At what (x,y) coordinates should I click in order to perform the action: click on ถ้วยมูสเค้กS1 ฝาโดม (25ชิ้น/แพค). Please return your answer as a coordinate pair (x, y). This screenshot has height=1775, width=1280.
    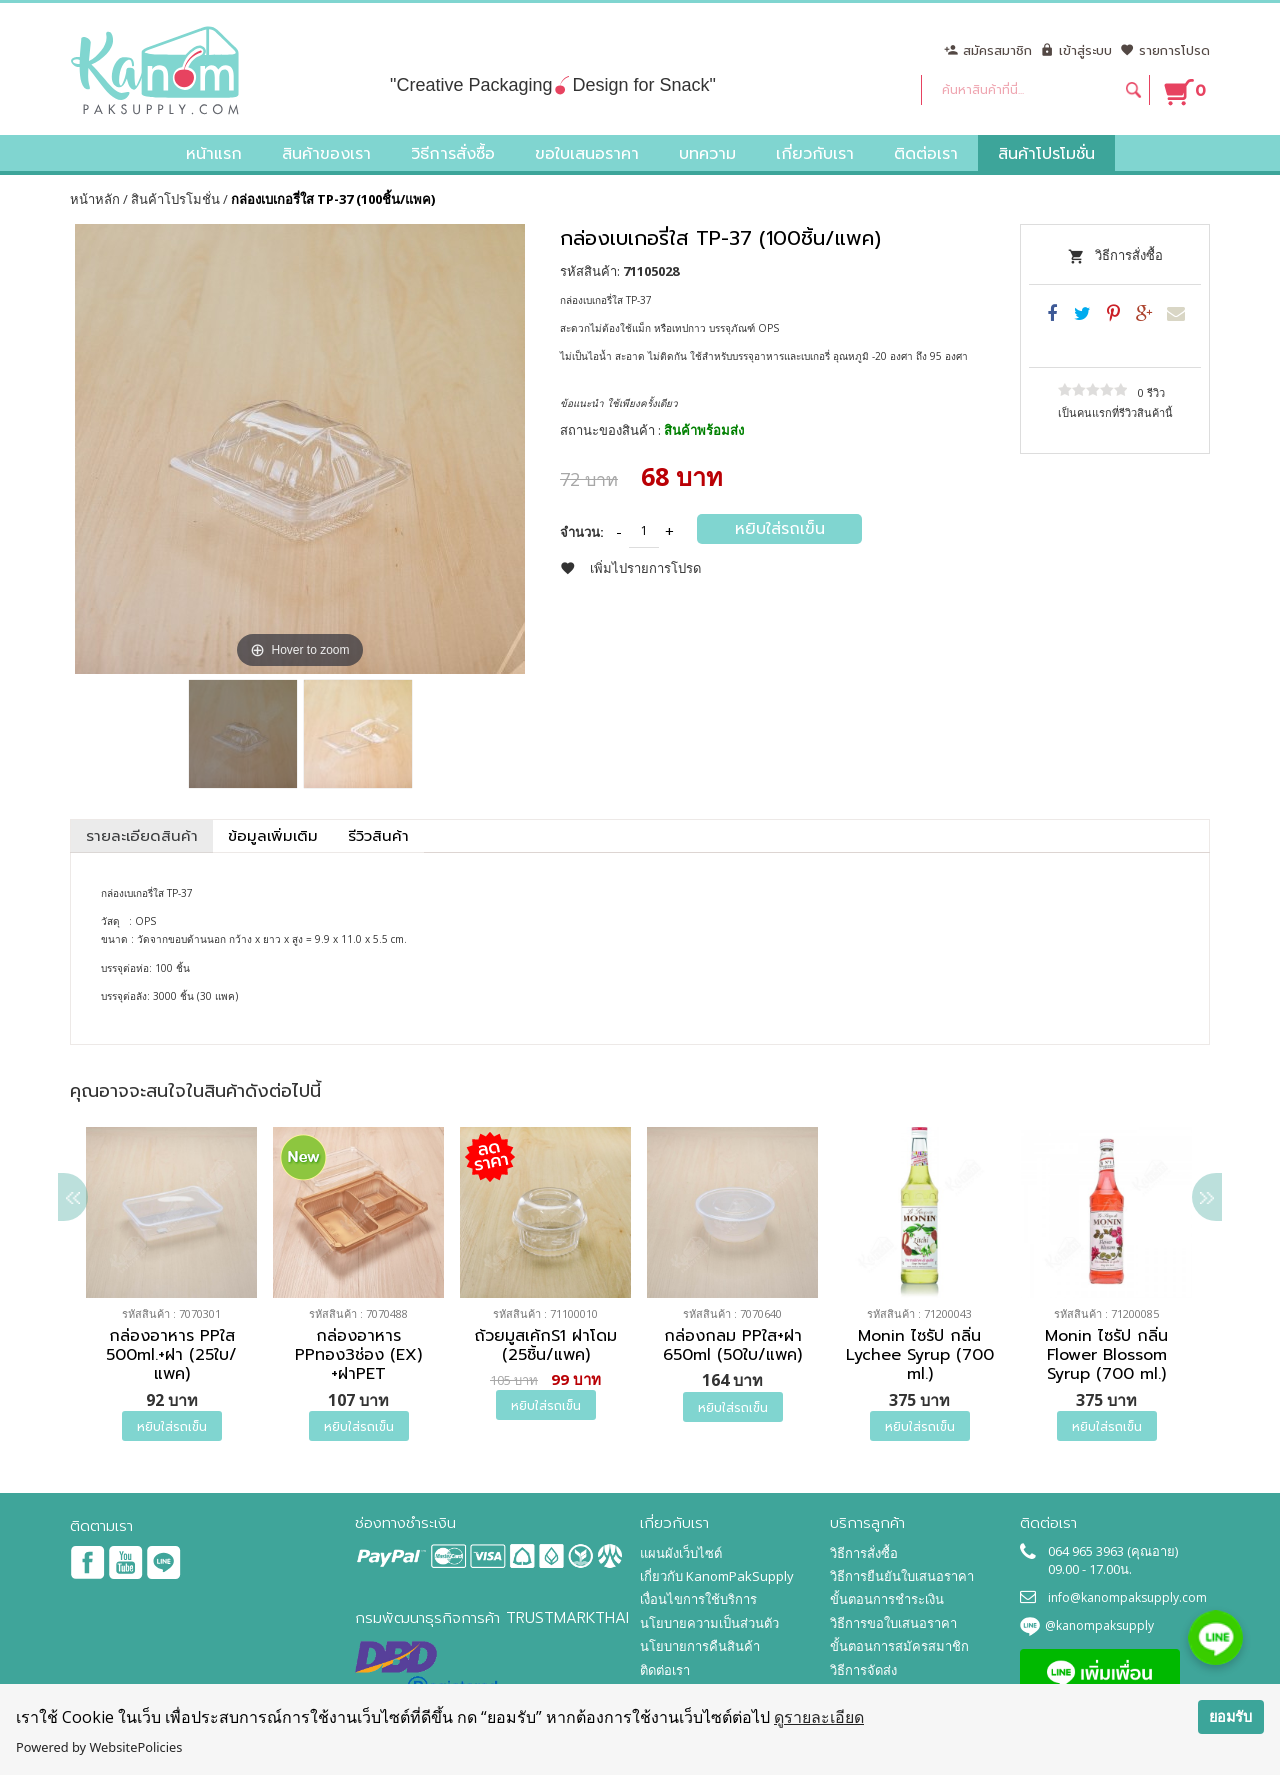
    Looking at the image, I should click on (545, 1346).